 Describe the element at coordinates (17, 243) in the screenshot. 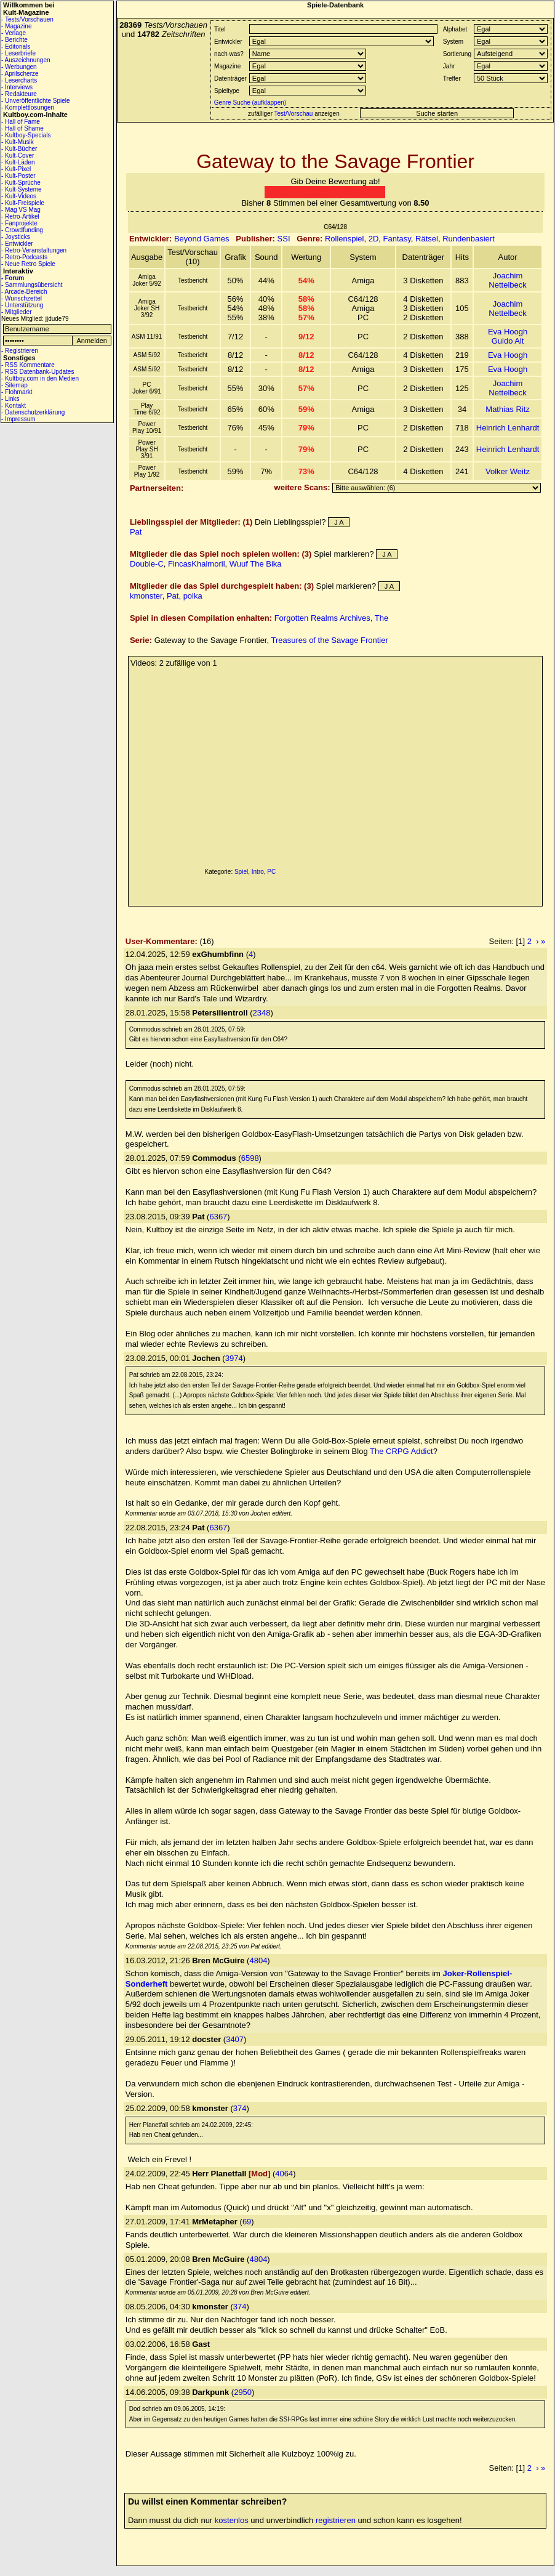

I see `- Entwickler` at that location.